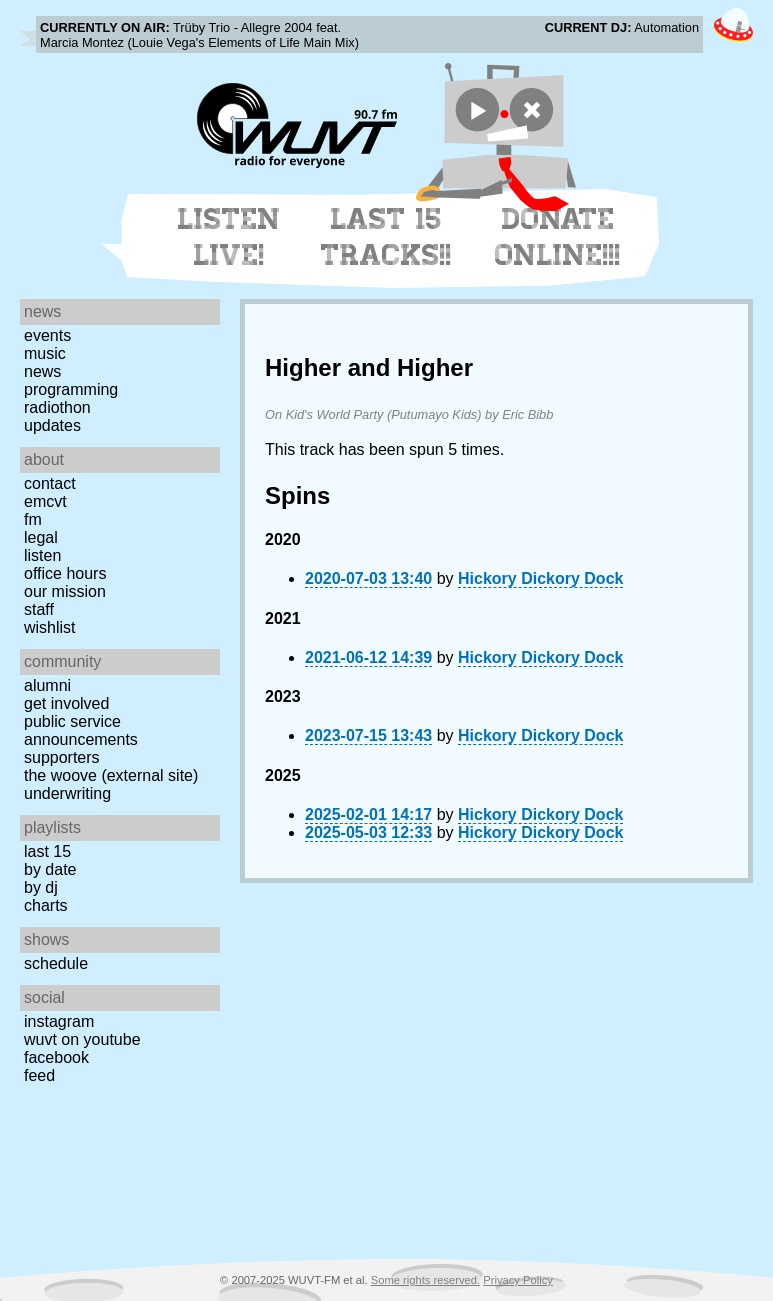 The image size is (773, 1301). Describe the element at coordinates (50, 869) in the screenshot. I see `by date` at that location.